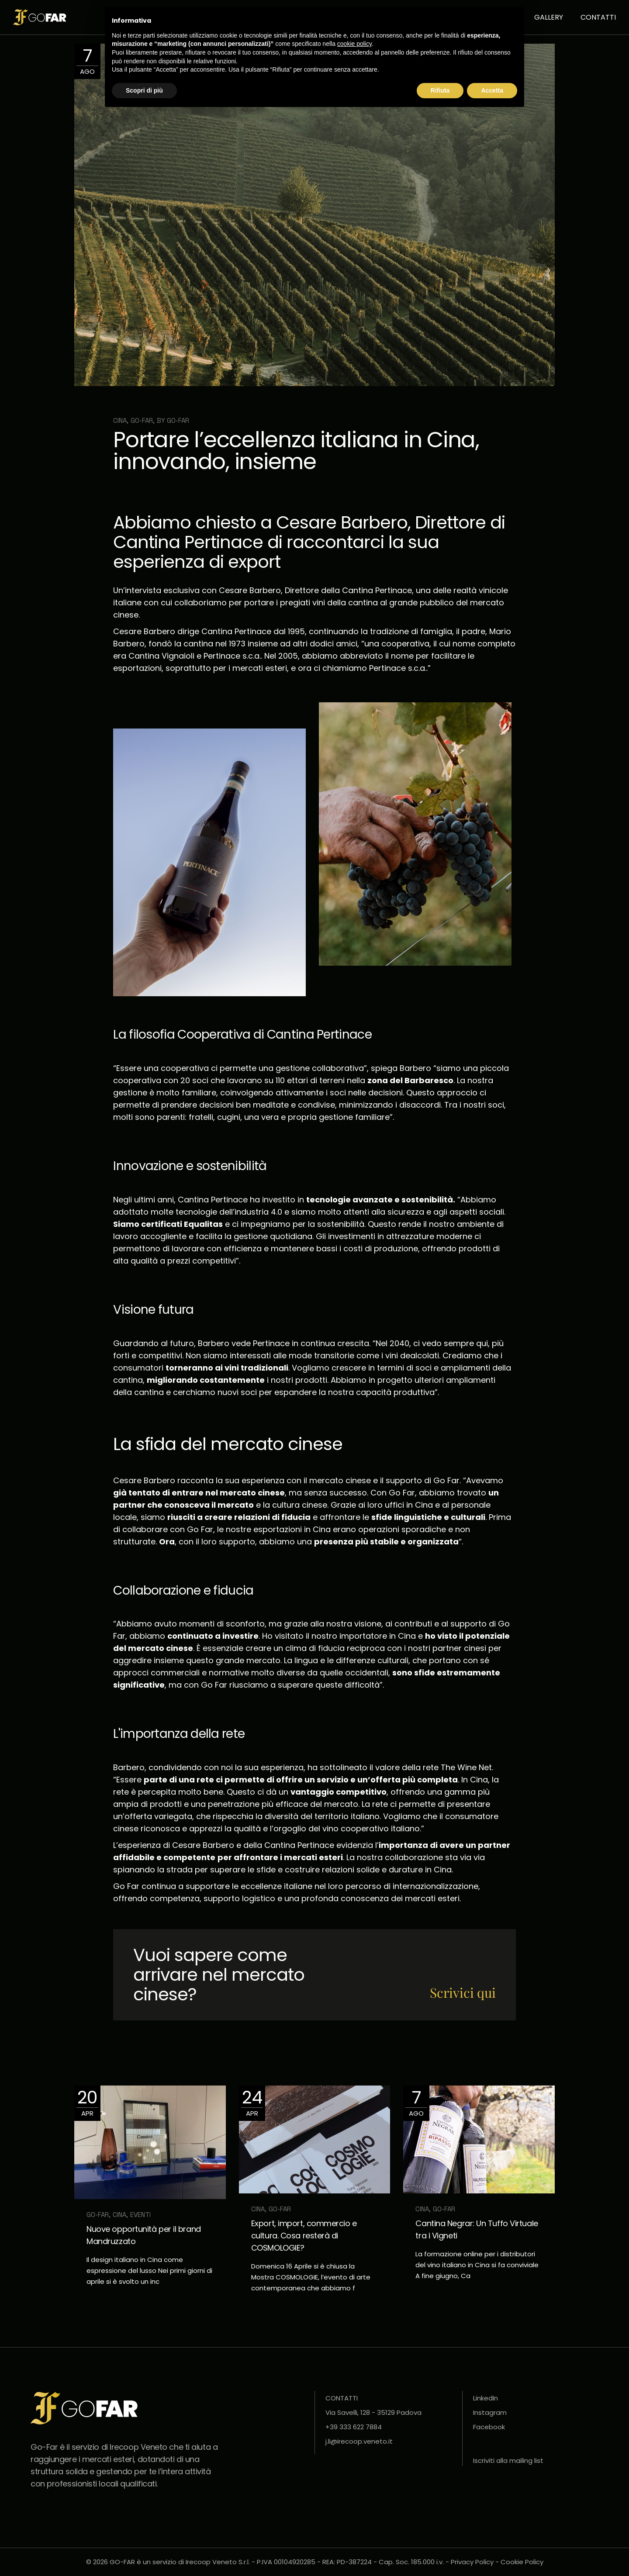 The image size is (629, 2576). Describe the element at coordinates (472, 2561) in the screenshot. I see `Privacy Policy` at that location.